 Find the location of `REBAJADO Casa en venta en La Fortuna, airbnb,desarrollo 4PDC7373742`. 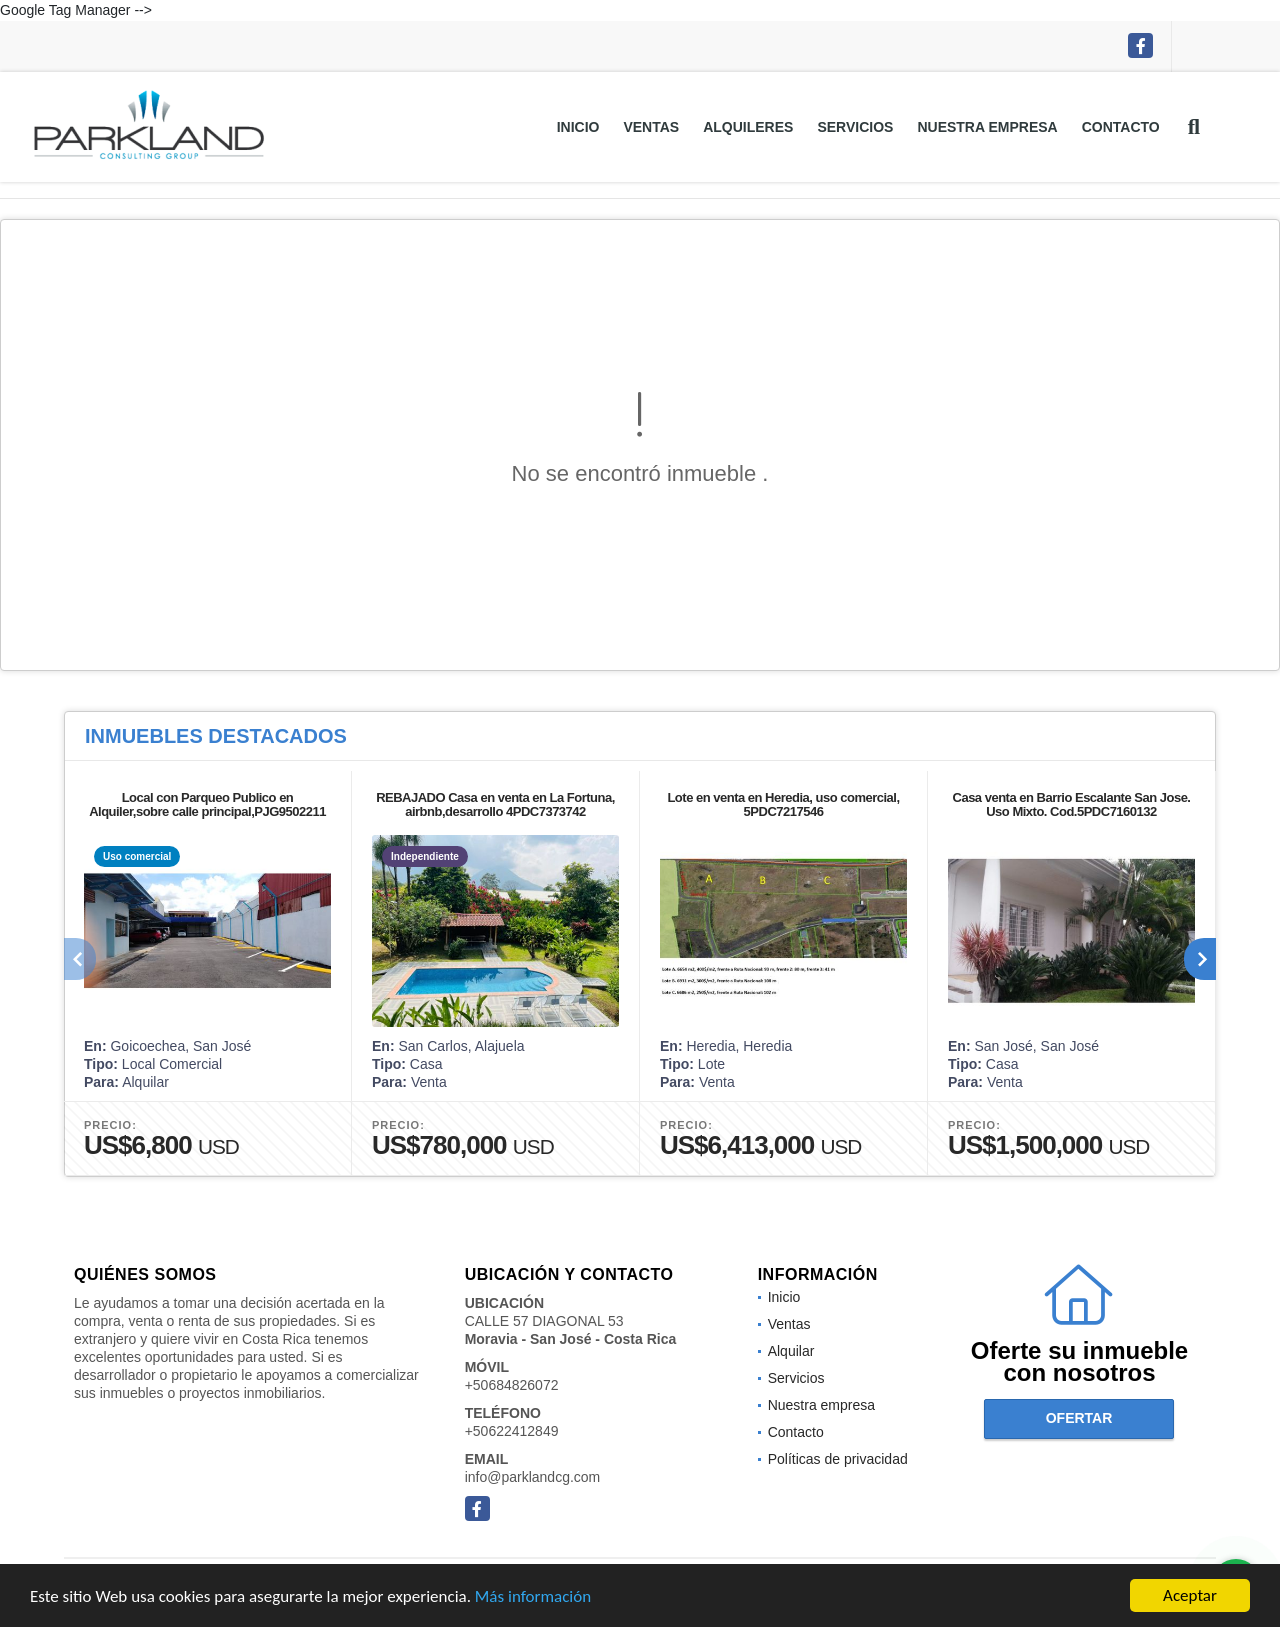

REBAJADO Casa en venta en La Fortuna, airbnb,desarrollo 4PDC7373742 is located at coordinates (495, 804).